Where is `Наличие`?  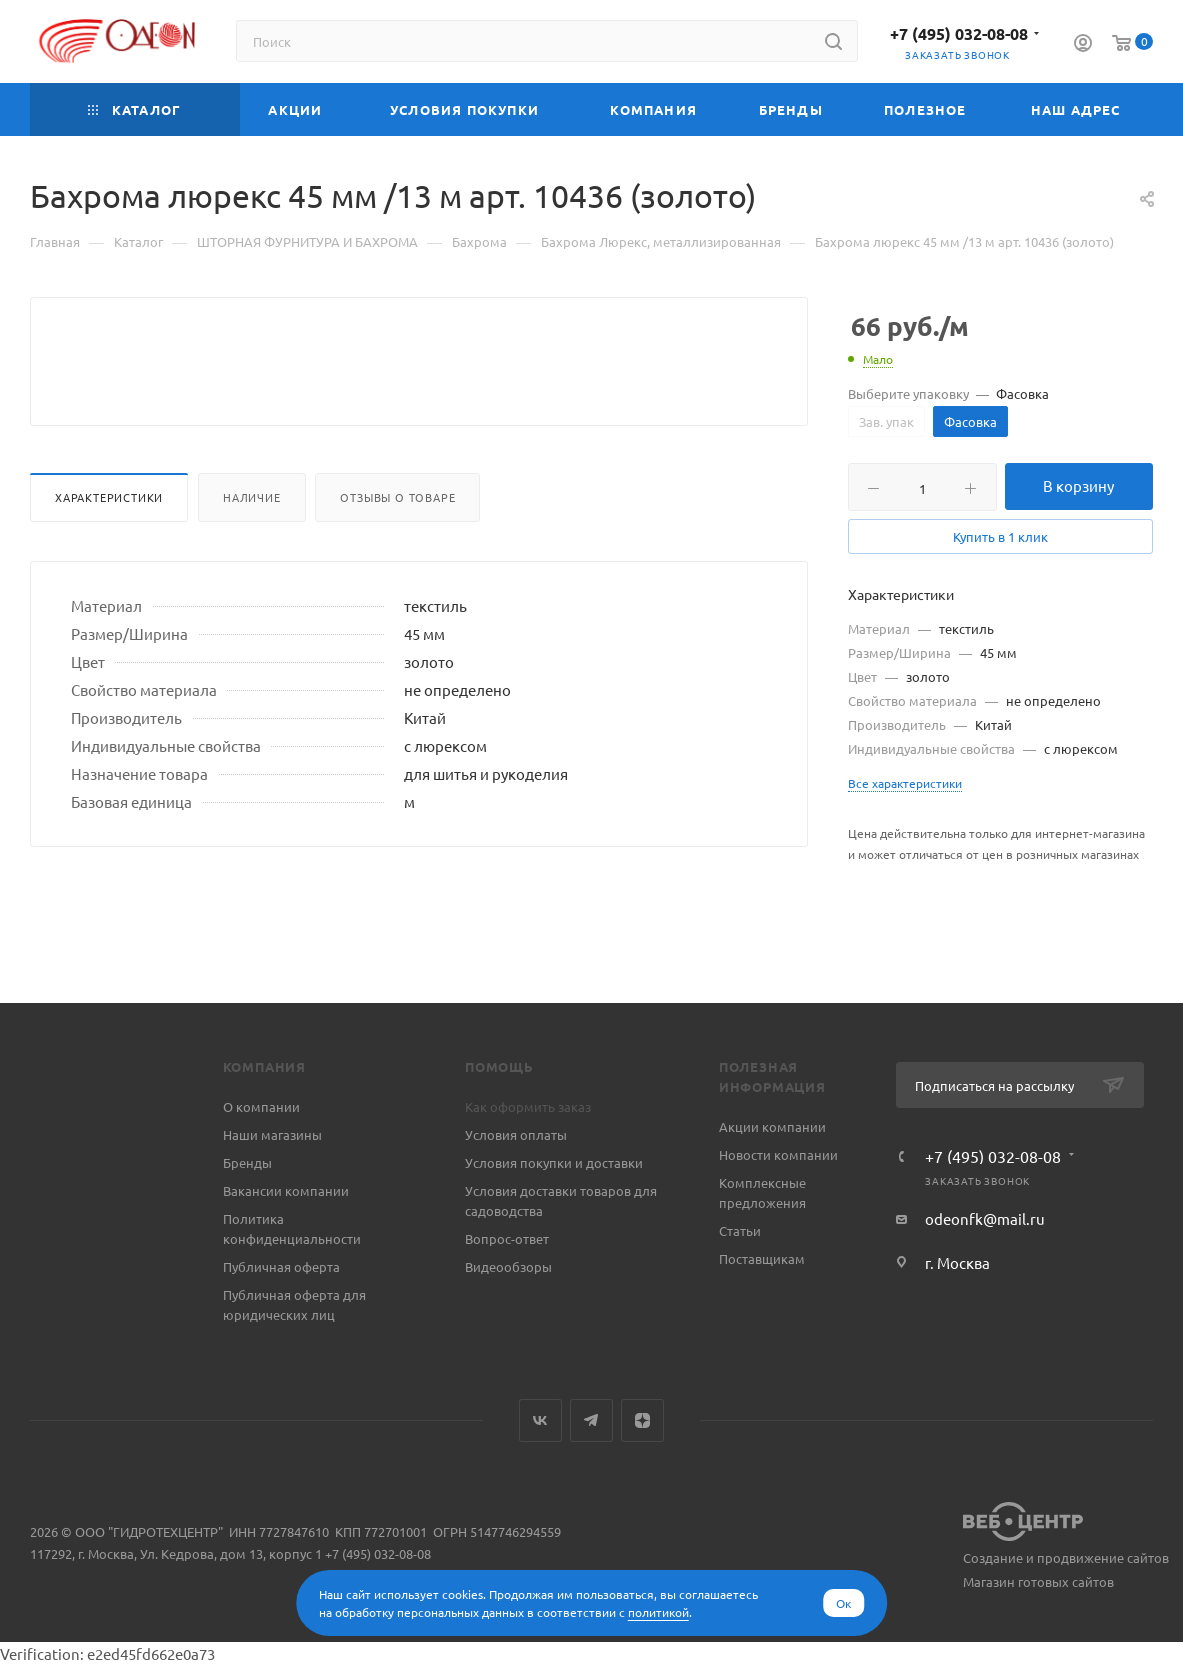
Наличие is located at coordinates (252, 545).